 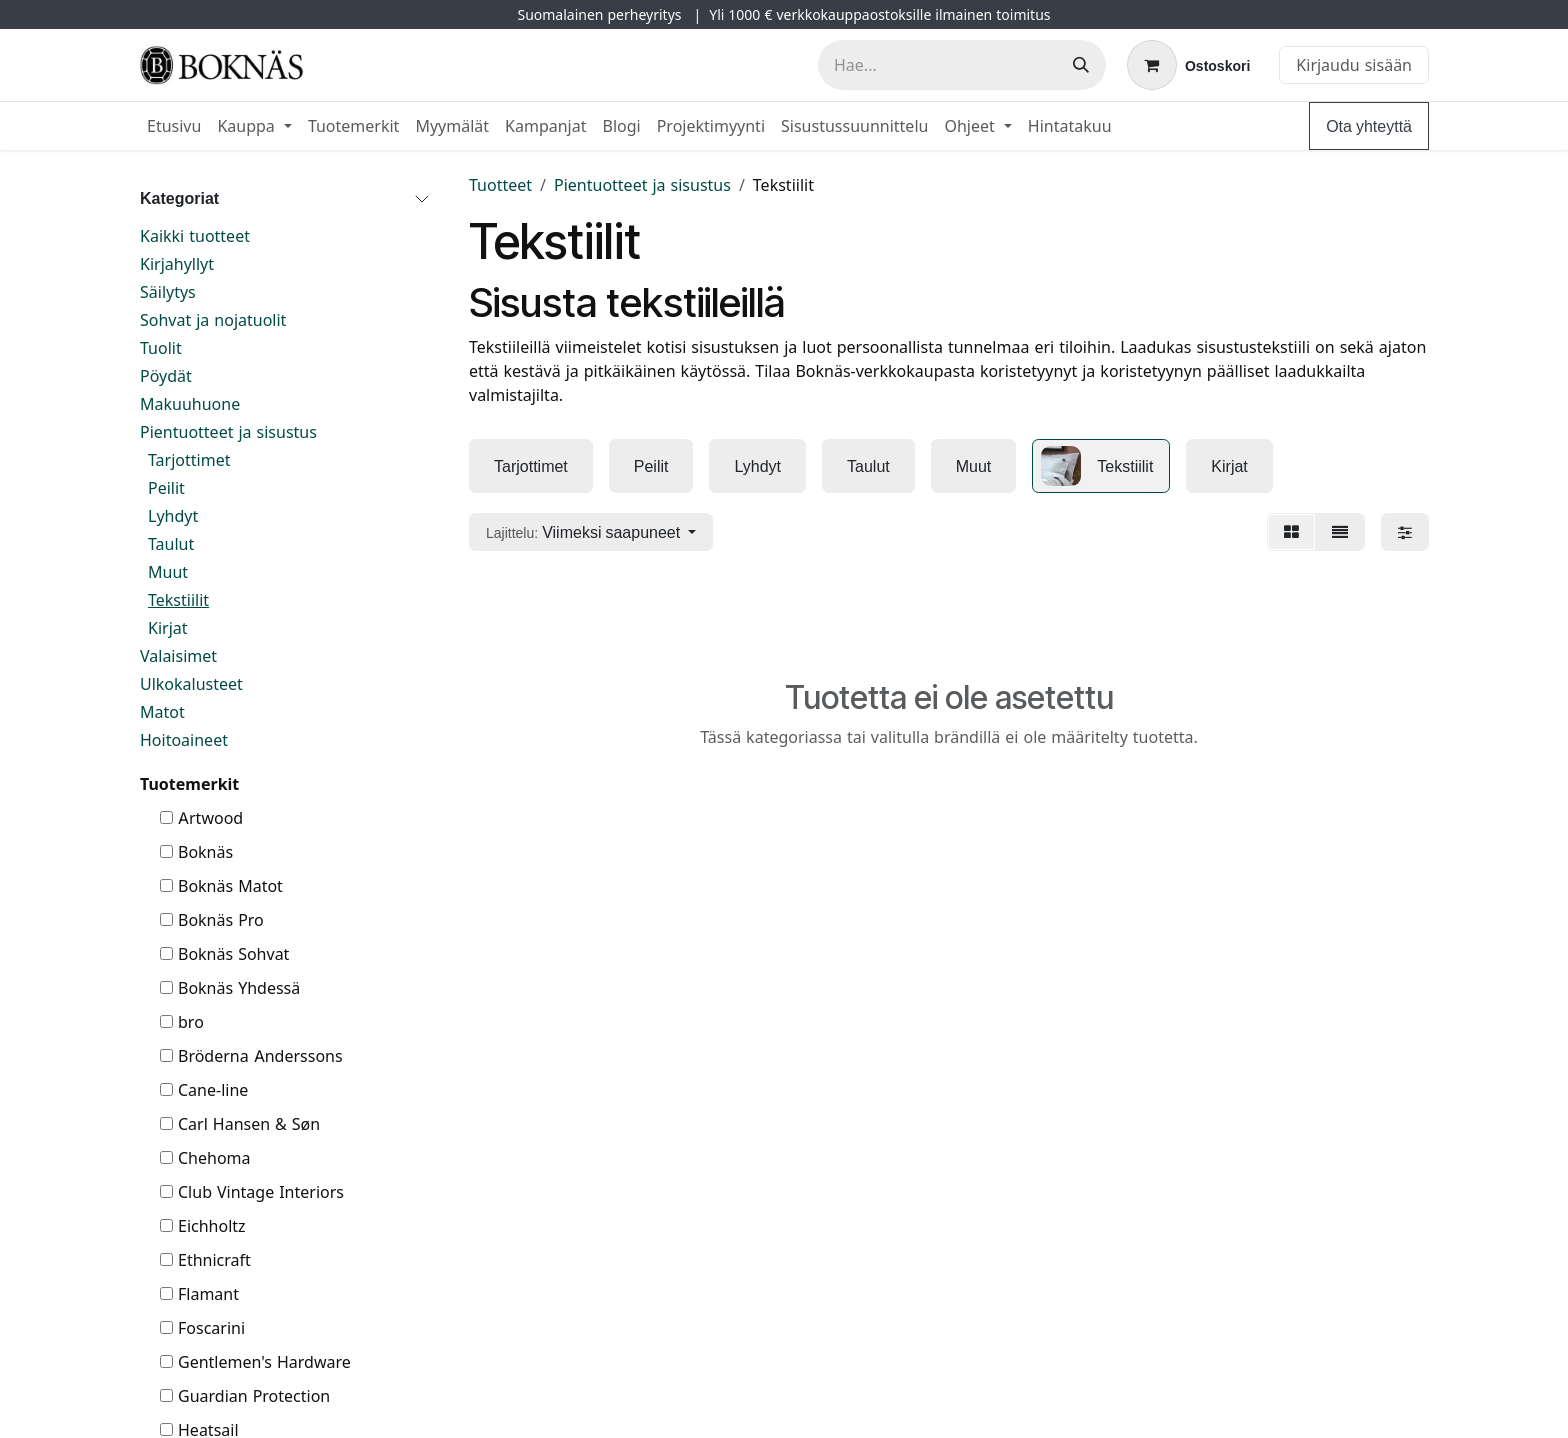 I want to click on Tarjottimet, so click(x=189, y=460).